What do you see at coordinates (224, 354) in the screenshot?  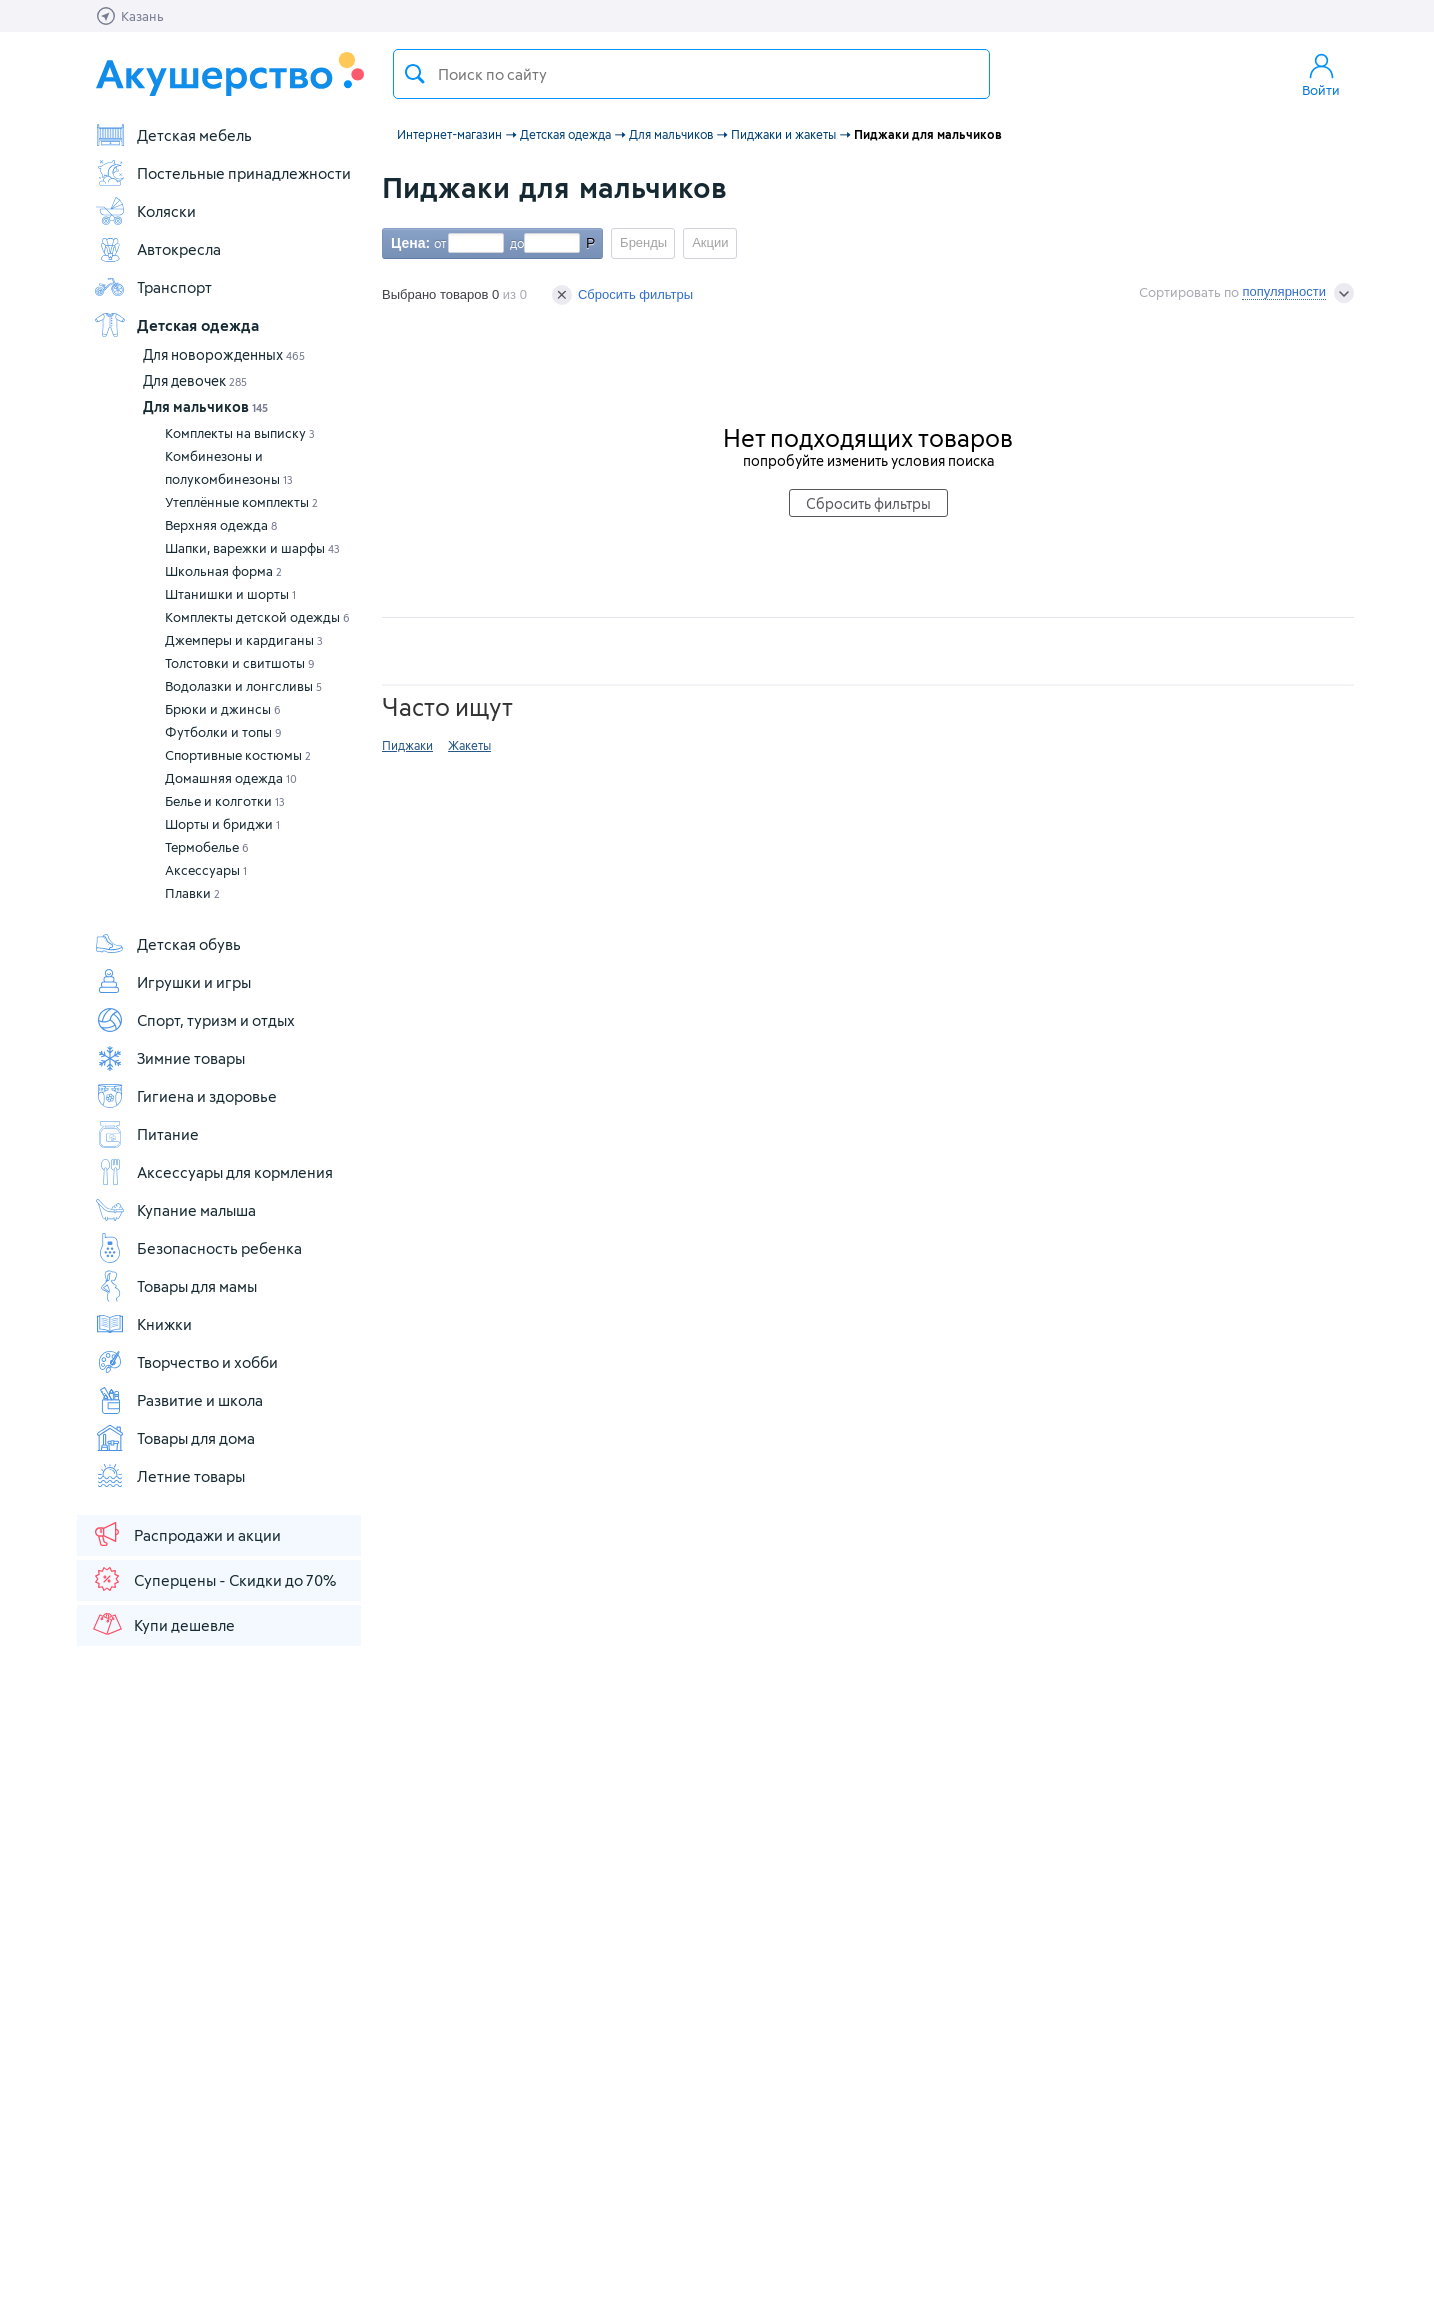 I see `Для новорожденных` at bounding box center [224, 354].